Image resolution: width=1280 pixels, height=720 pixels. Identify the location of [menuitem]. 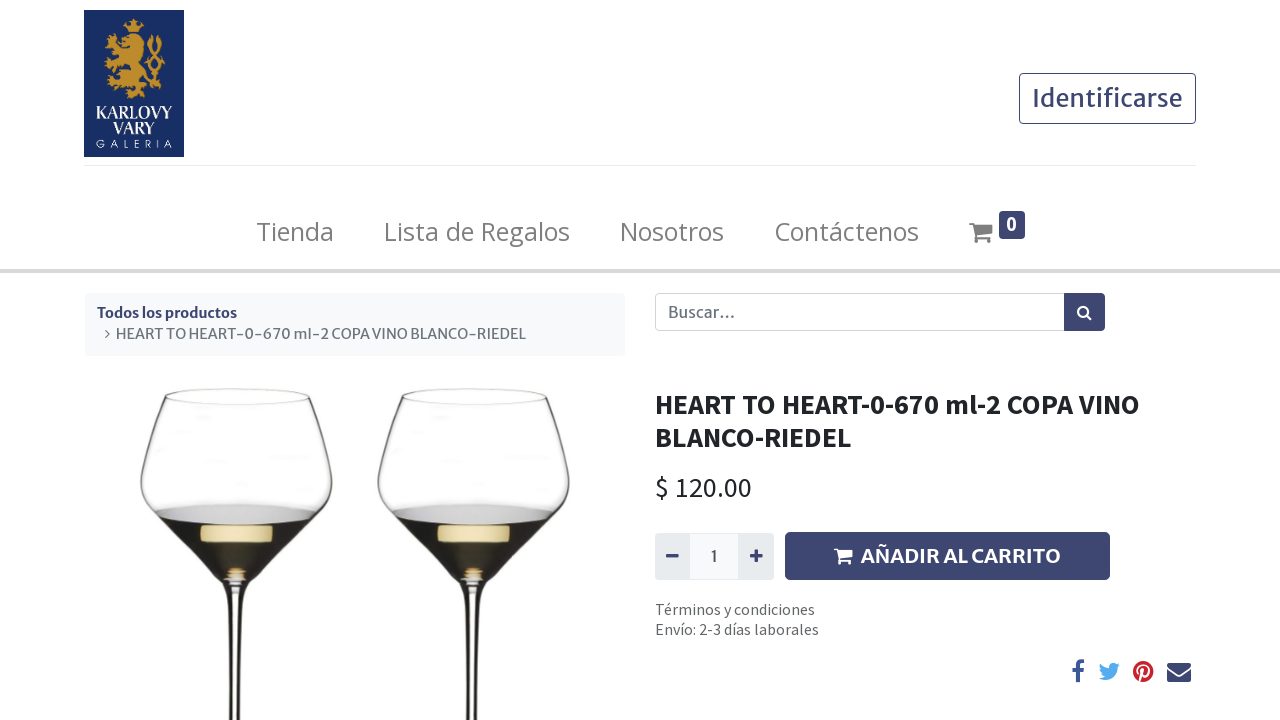
(295, 232).